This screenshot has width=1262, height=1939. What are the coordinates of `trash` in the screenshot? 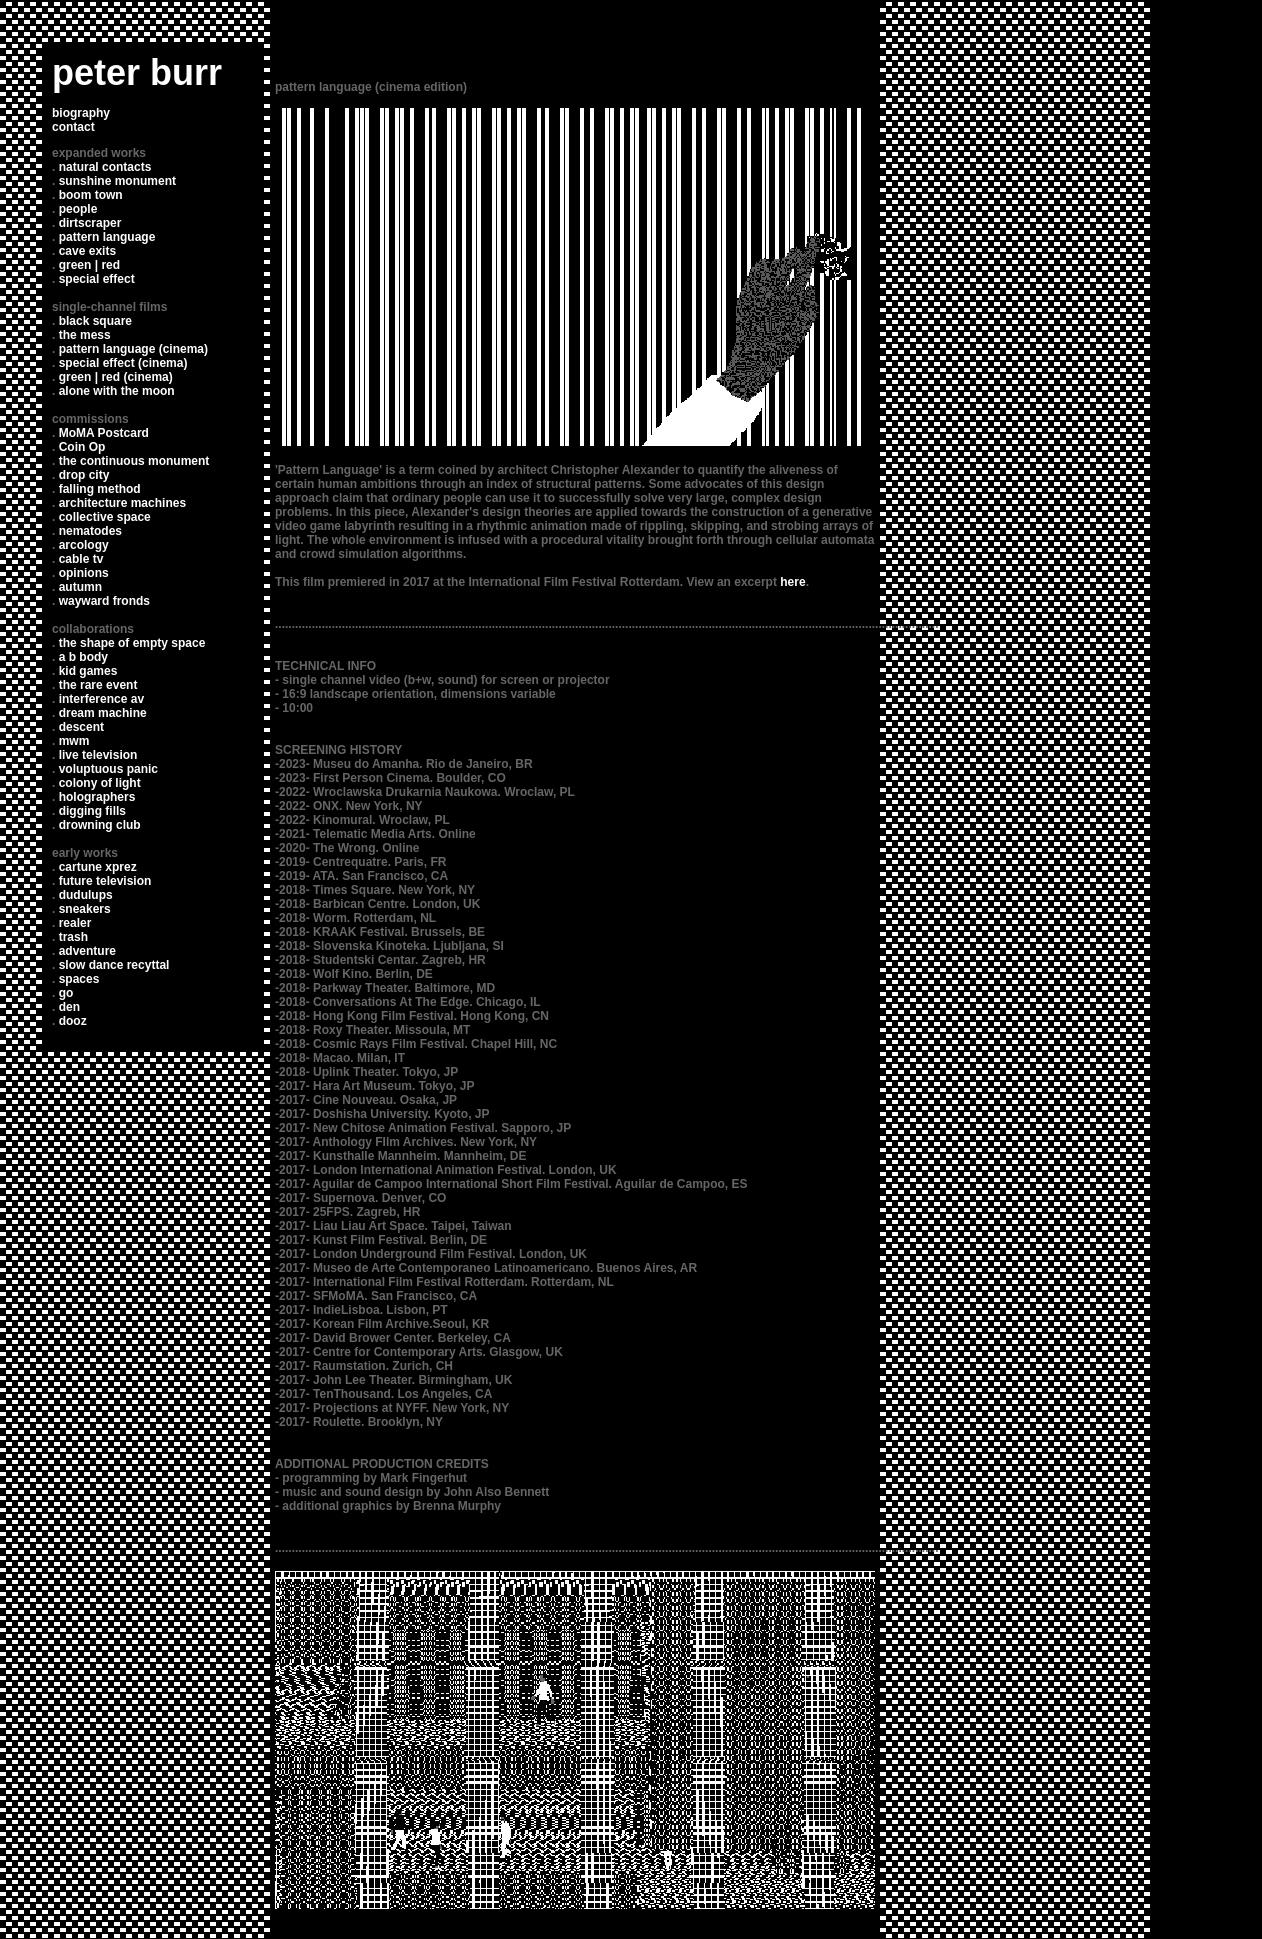 It's located at (73, 937).